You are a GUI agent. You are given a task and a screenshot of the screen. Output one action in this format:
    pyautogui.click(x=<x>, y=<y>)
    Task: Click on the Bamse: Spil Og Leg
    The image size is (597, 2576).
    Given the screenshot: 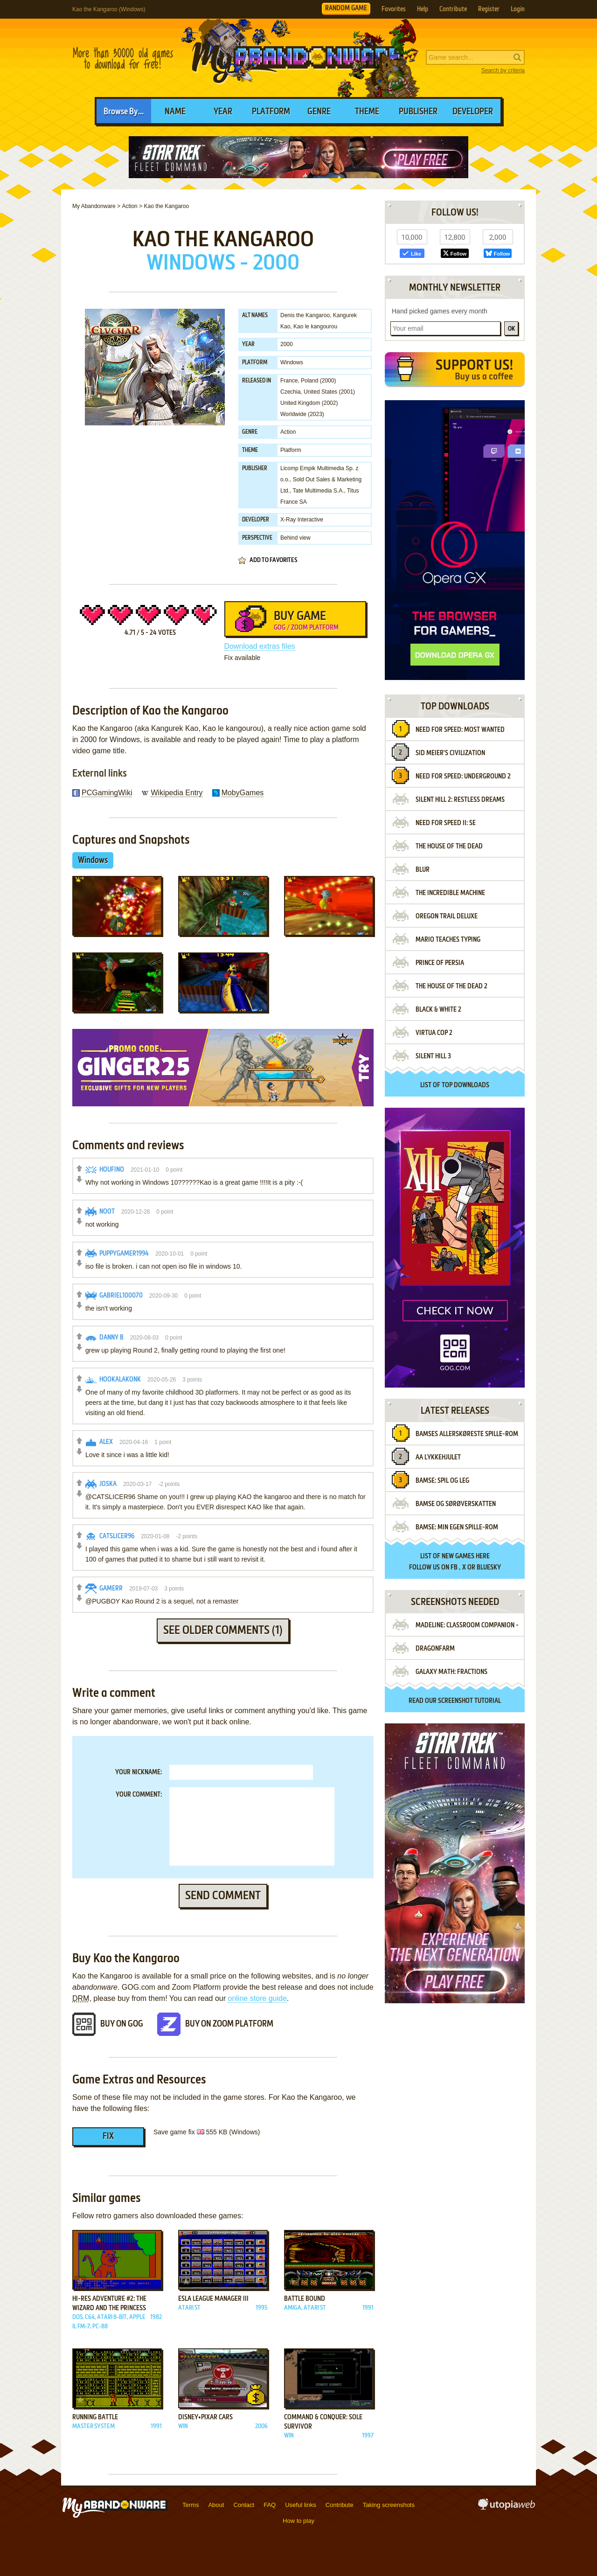 What is the action you would take?
    pyautogui.click(x=442, y=1481)
    